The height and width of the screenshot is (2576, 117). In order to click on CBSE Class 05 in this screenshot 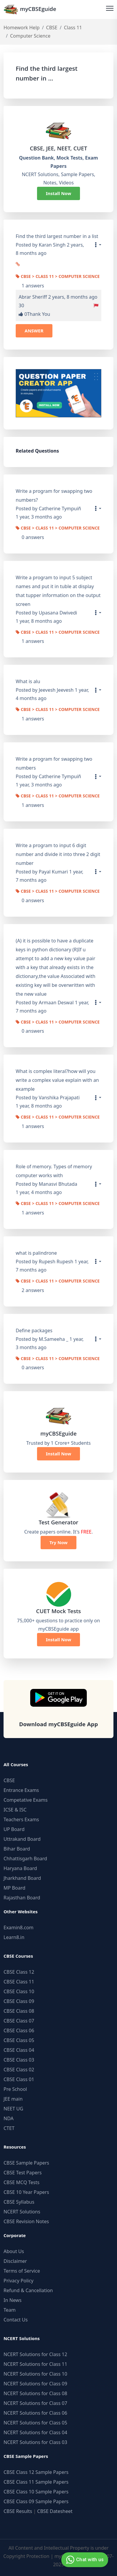, I will do `click(19, 2040)`.